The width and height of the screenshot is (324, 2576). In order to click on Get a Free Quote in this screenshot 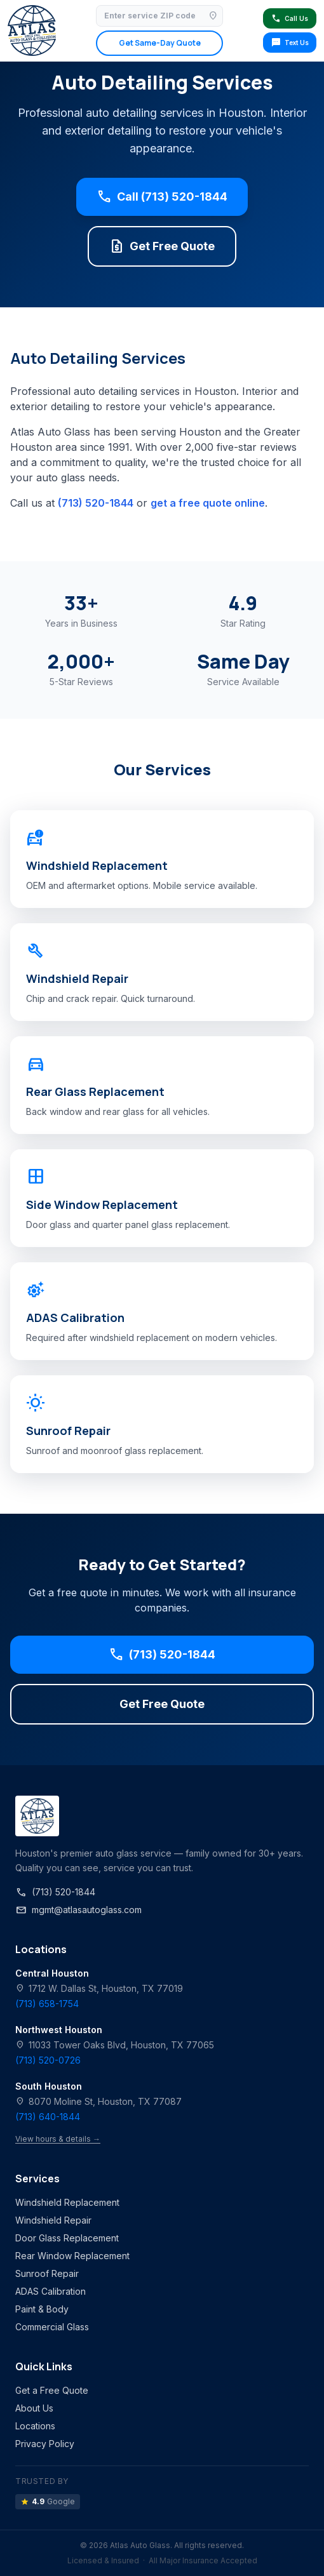, I will do `click(51, 2390)`.